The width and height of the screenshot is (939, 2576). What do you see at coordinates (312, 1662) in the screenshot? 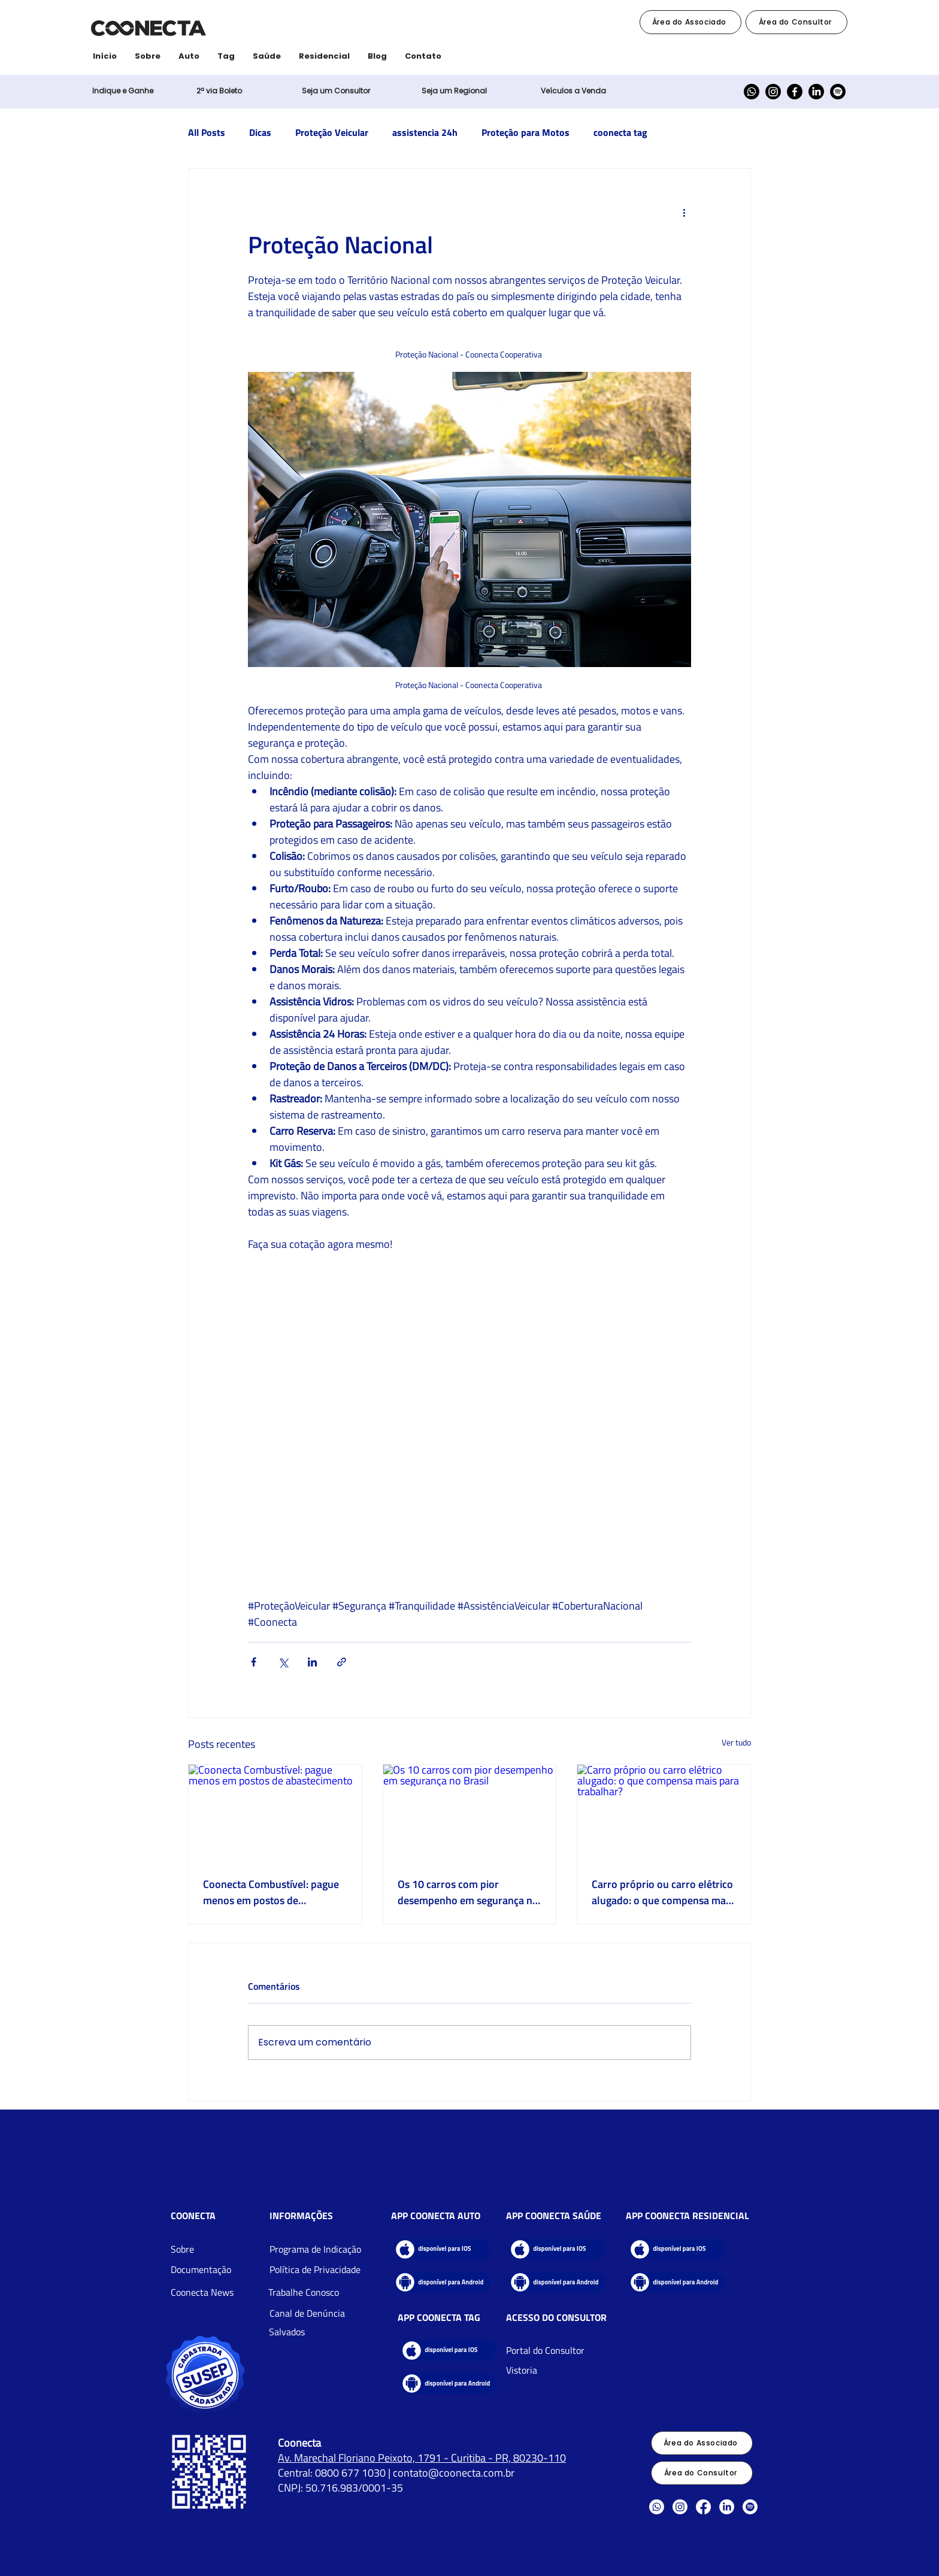
I see `[Compartilhar via LinkedIn]` at bounding box center [312, 1662].